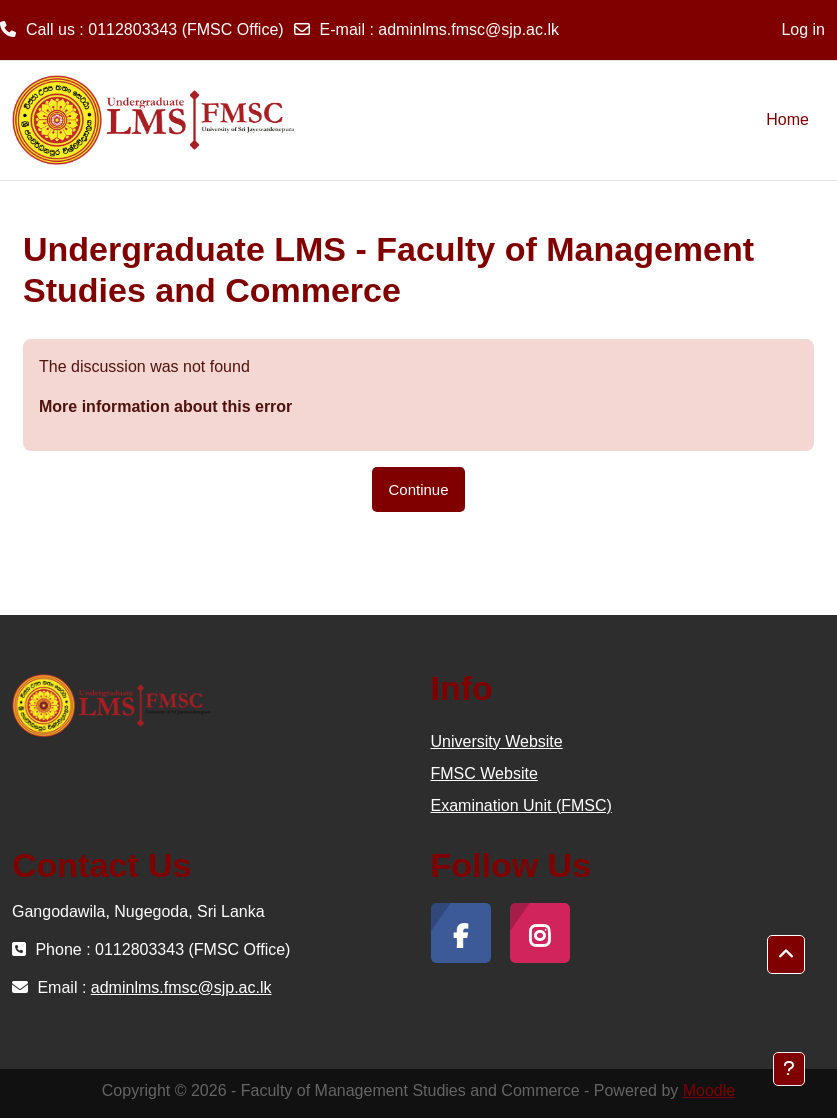 This screenshot has width=837, height=1118. What do you see at coordinates (803, 29) in the screenshot?
I see `Log in` at bounding box center [803, 29].